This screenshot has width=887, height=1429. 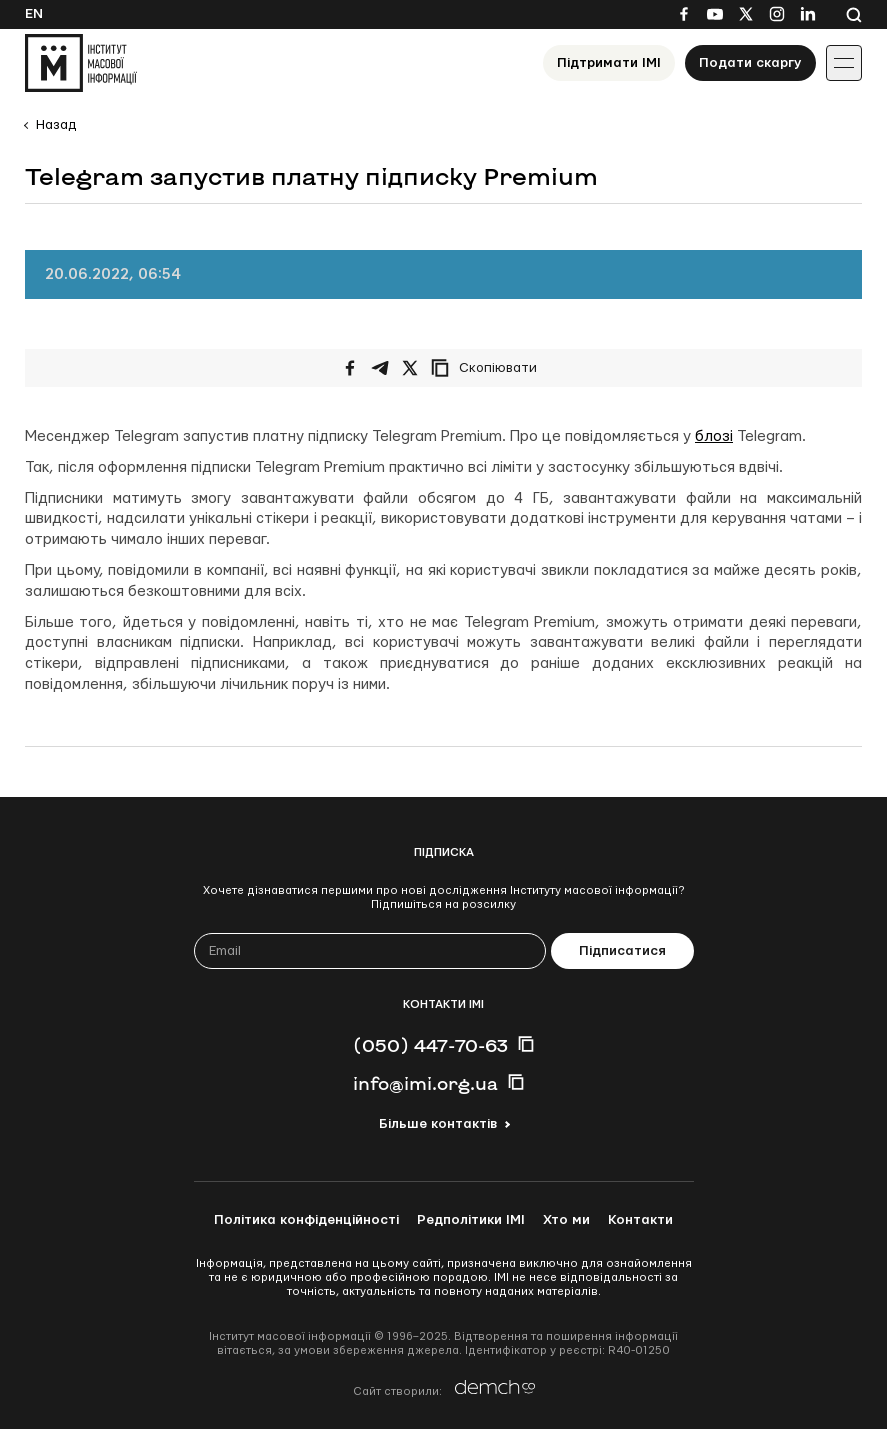 I want to click on [Іконка випадаючого меню], so click(x=844, y=63).